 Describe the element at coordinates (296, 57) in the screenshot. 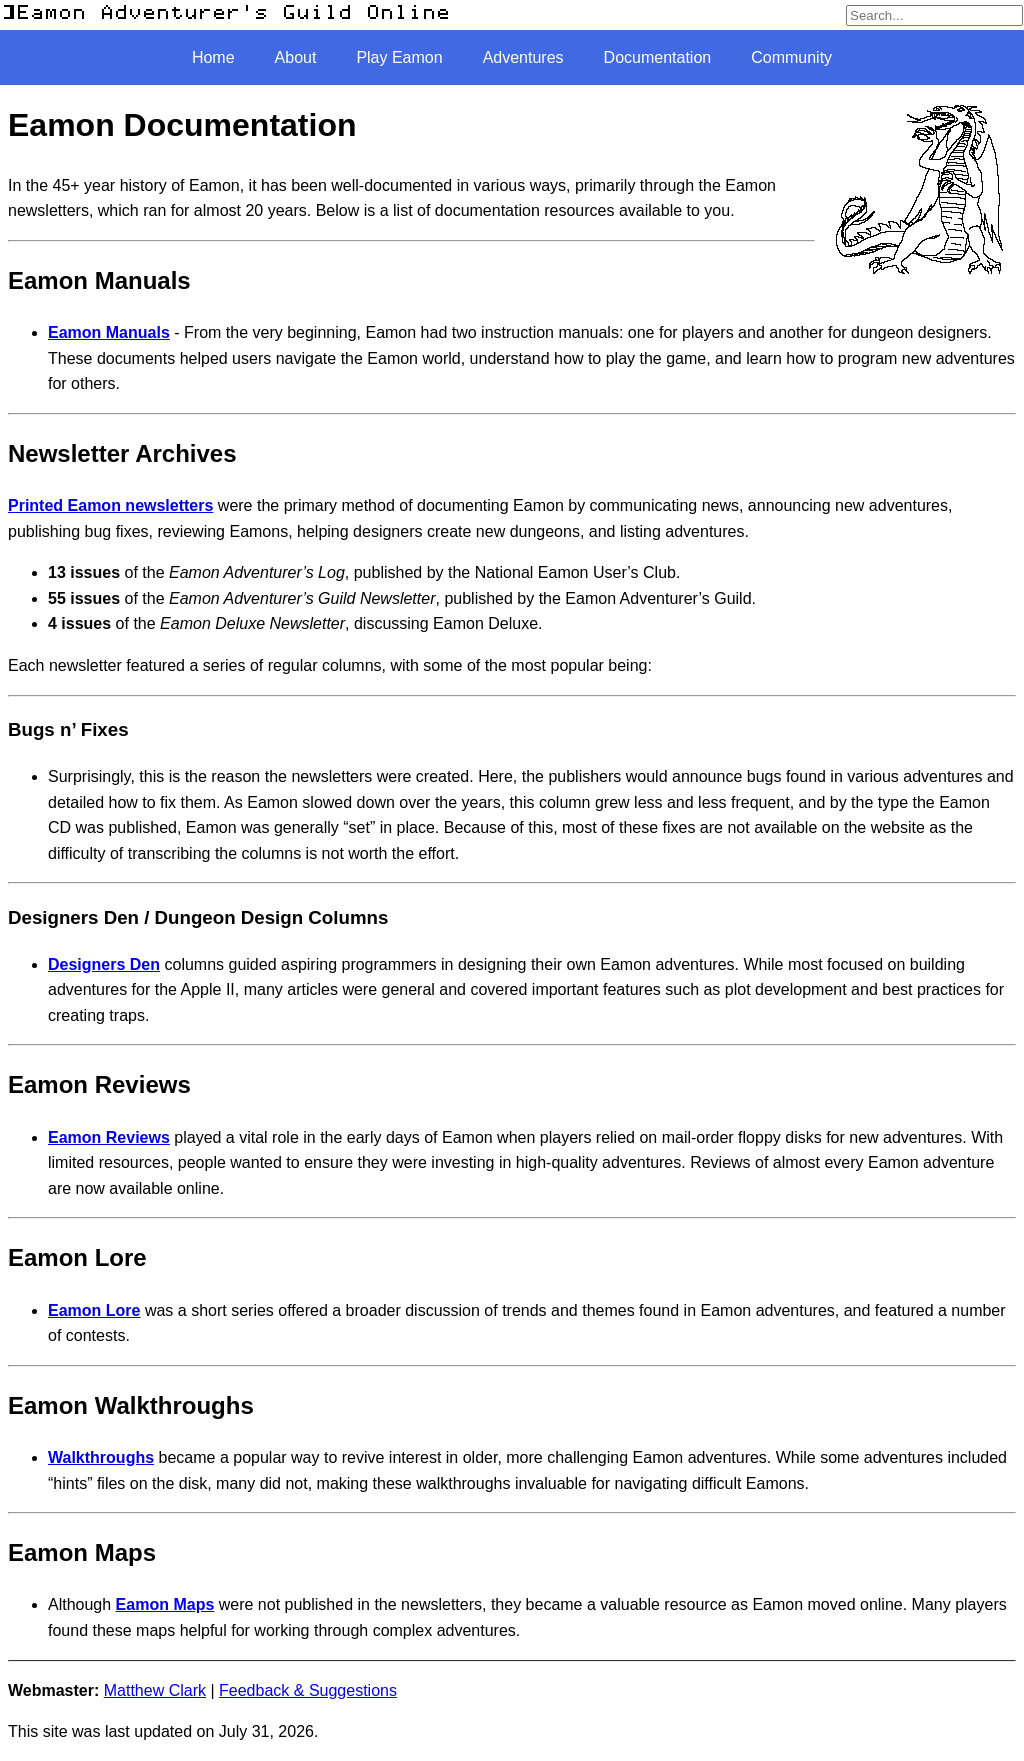

I see `About` at that location.